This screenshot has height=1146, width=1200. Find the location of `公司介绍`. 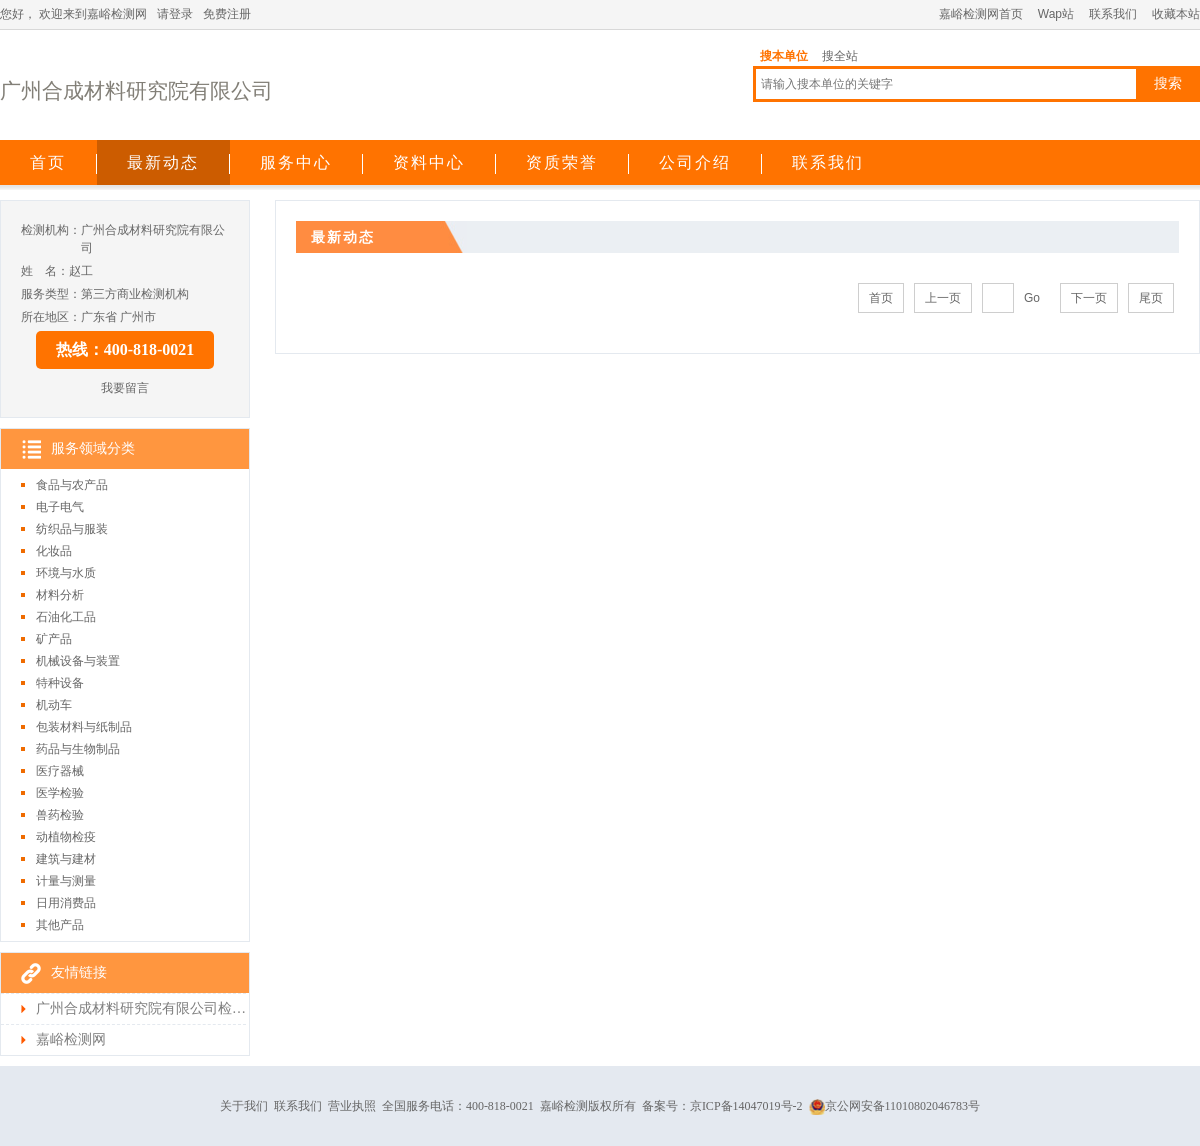

公司介绍 is located at coordinates (695, 162).